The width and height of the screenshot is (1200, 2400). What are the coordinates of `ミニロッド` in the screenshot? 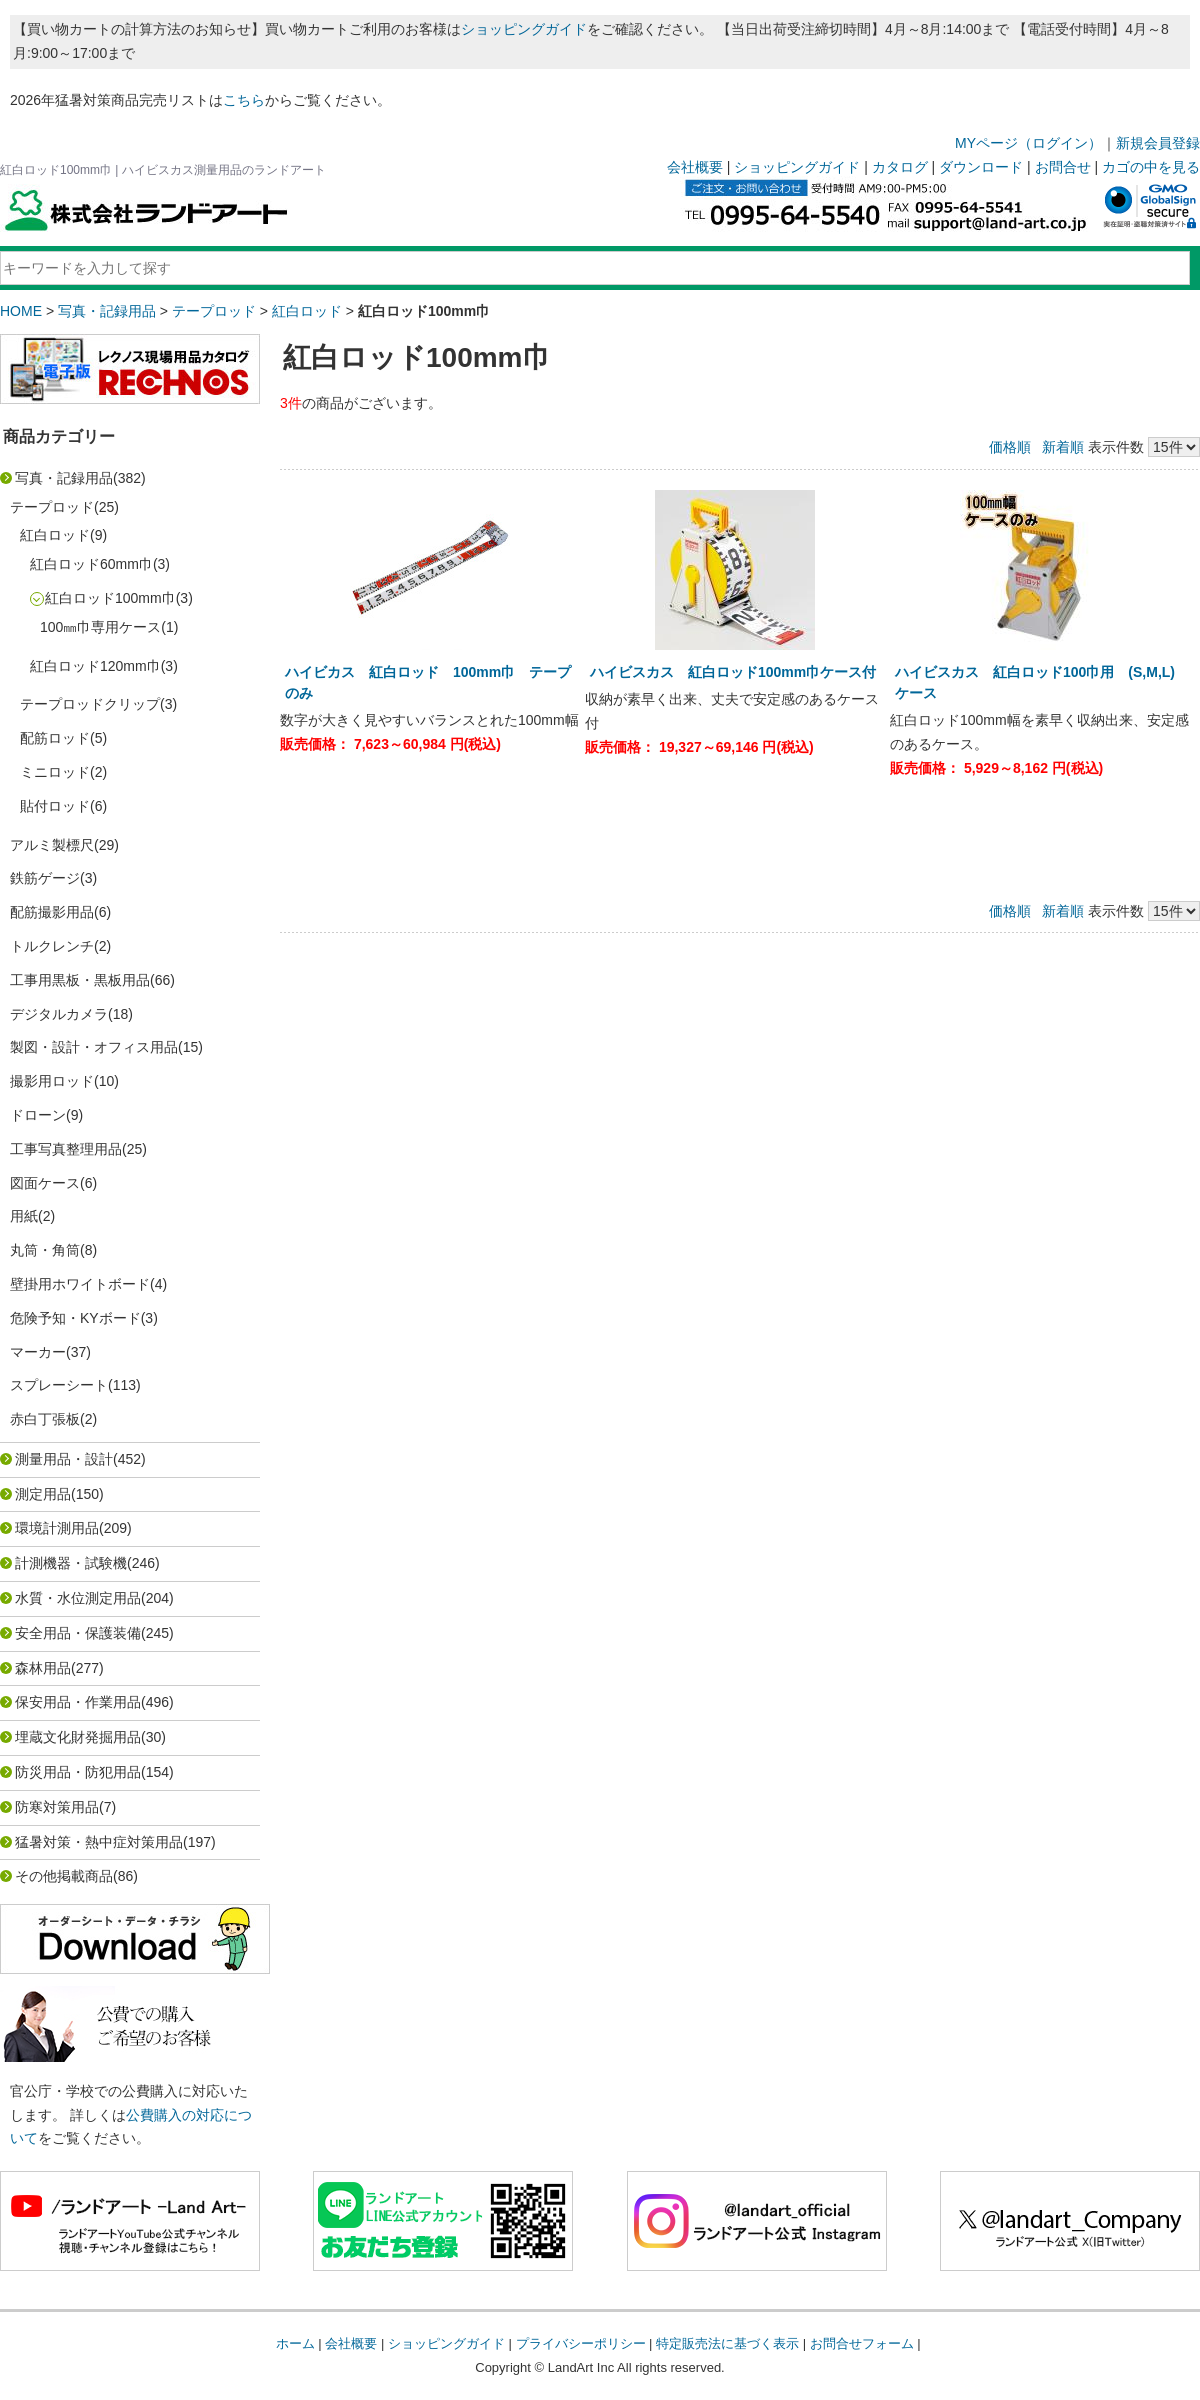 It's located at (55, 772).